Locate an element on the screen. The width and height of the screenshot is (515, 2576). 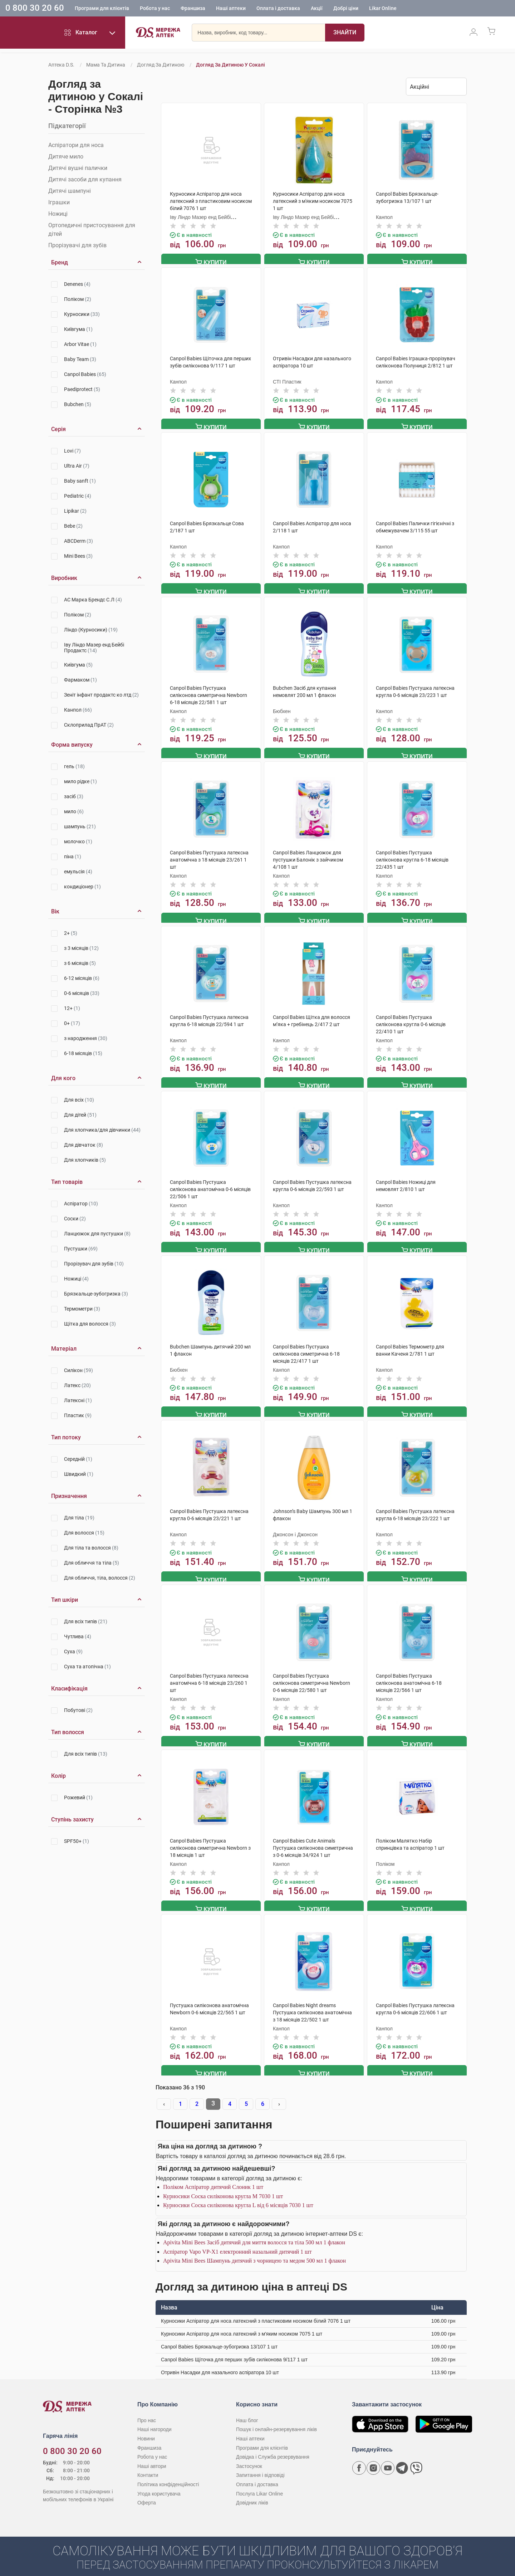
Довідник ліків is located at coordinates (252, 2490).